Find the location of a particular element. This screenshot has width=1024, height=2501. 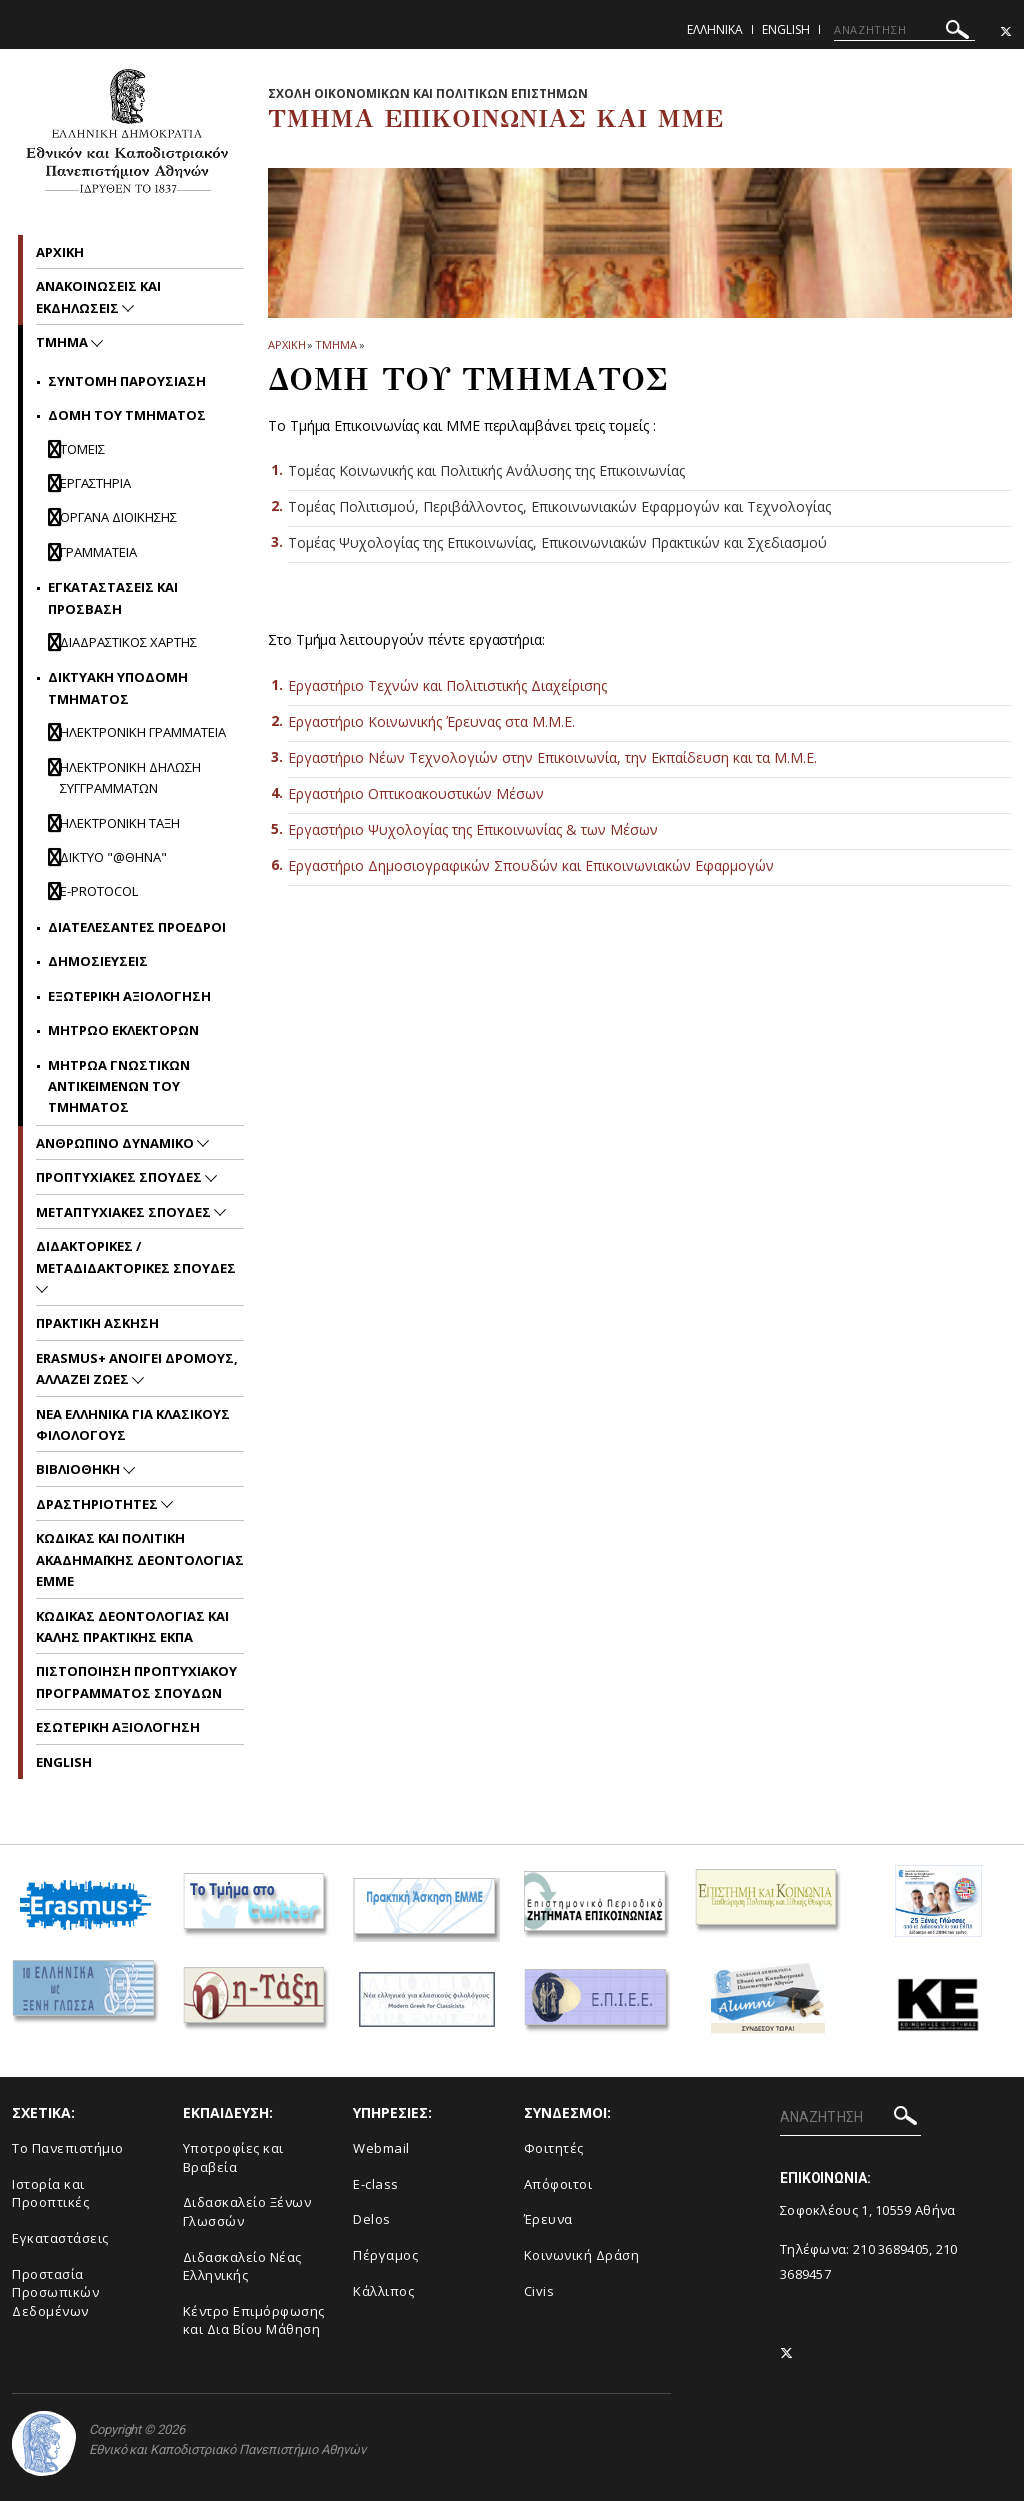

Ηλεκτρονικη Γραμματεια is located at coordinates (143, 732).